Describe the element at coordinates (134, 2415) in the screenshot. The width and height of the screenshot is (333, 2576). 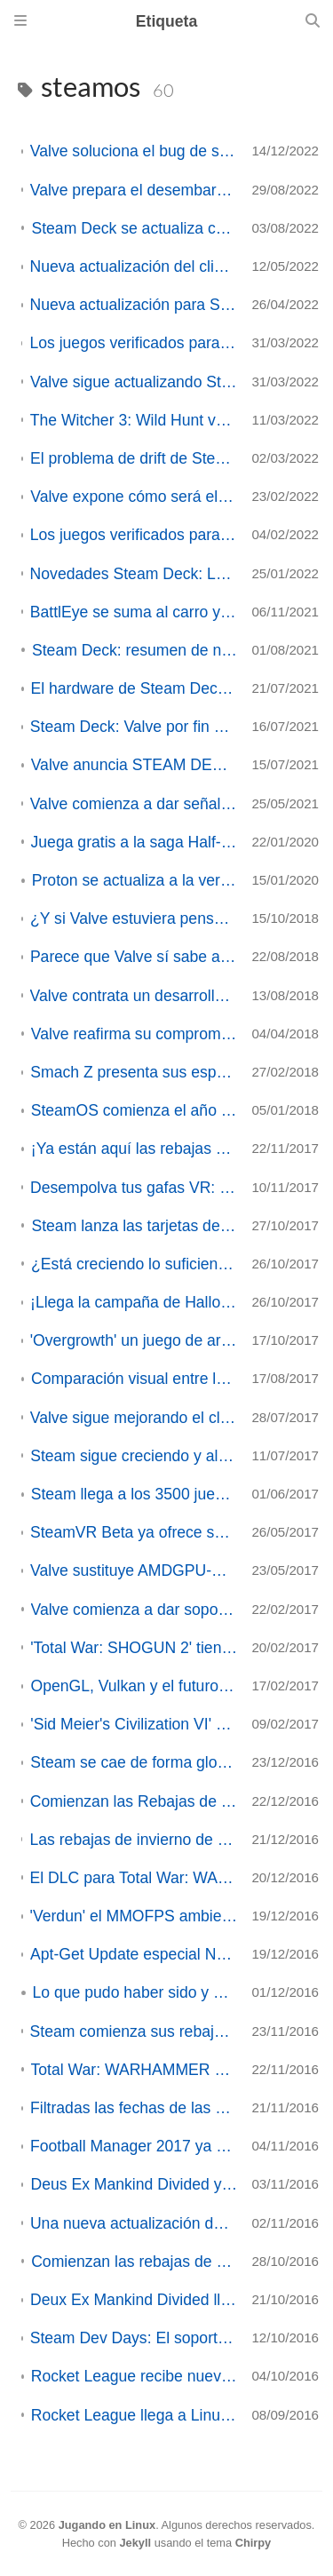
I see `Rocket League llega a Linux y SteamOS en fase beta` at that location.